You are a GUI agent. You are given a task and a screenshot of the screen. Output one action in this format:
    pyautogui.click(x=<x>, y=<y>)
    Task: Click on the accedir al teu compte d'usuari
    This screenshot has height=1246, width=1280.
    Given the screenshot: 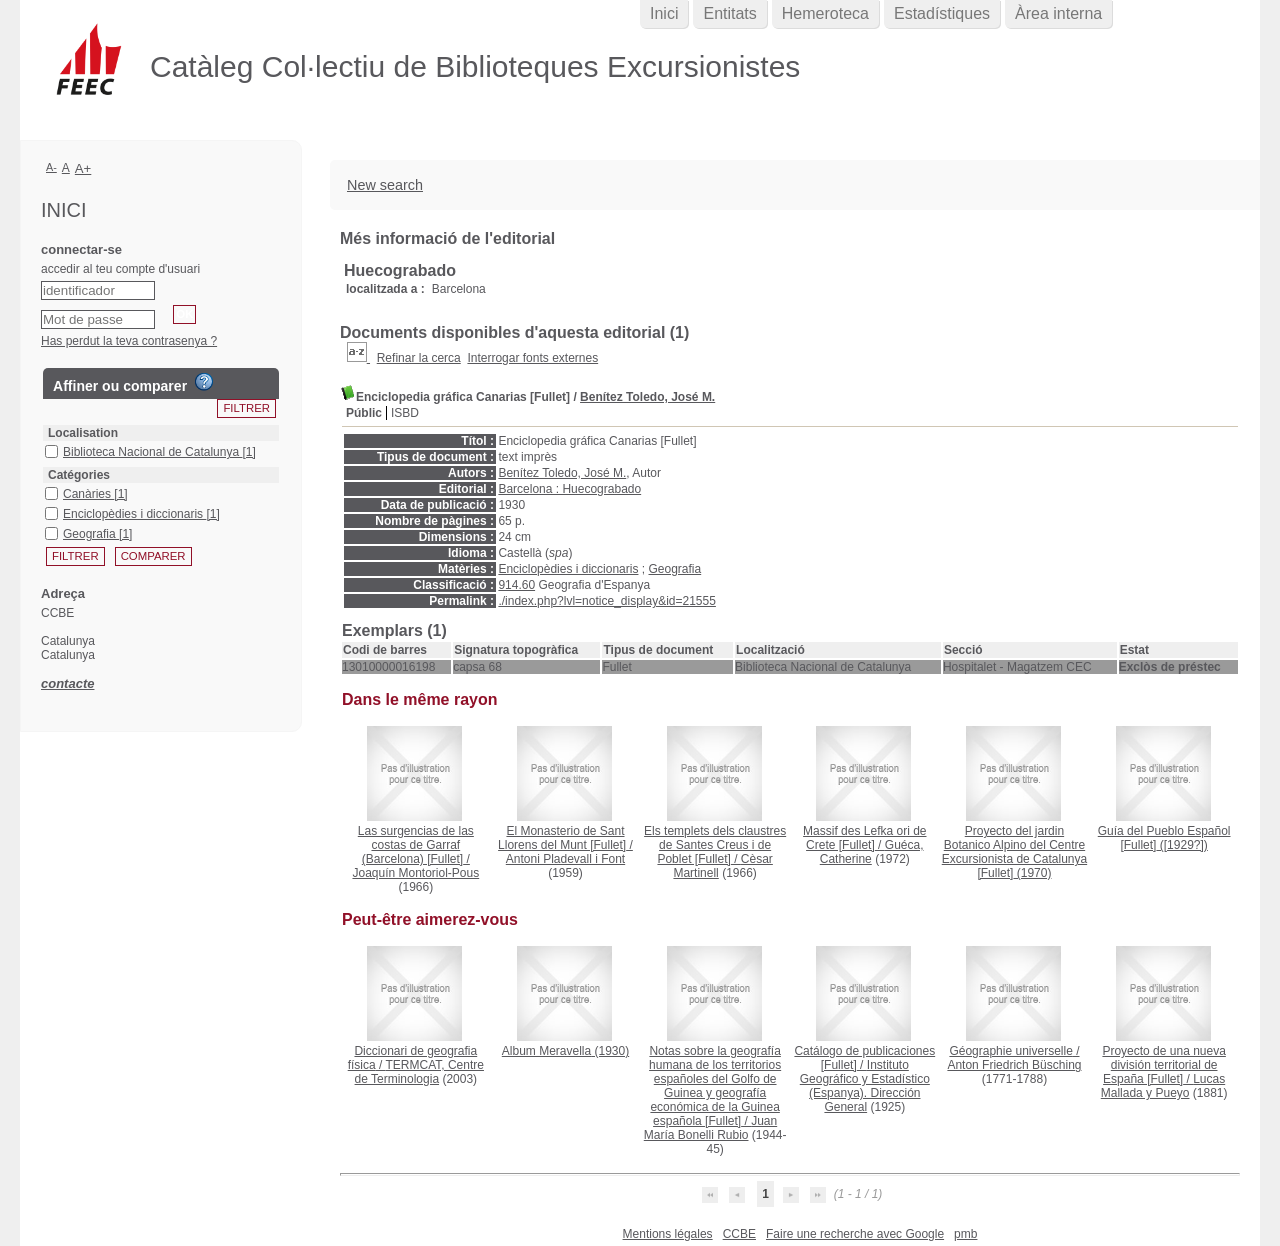 What is the action you would take?
    pyautogui.click(x=120, y=269)
    